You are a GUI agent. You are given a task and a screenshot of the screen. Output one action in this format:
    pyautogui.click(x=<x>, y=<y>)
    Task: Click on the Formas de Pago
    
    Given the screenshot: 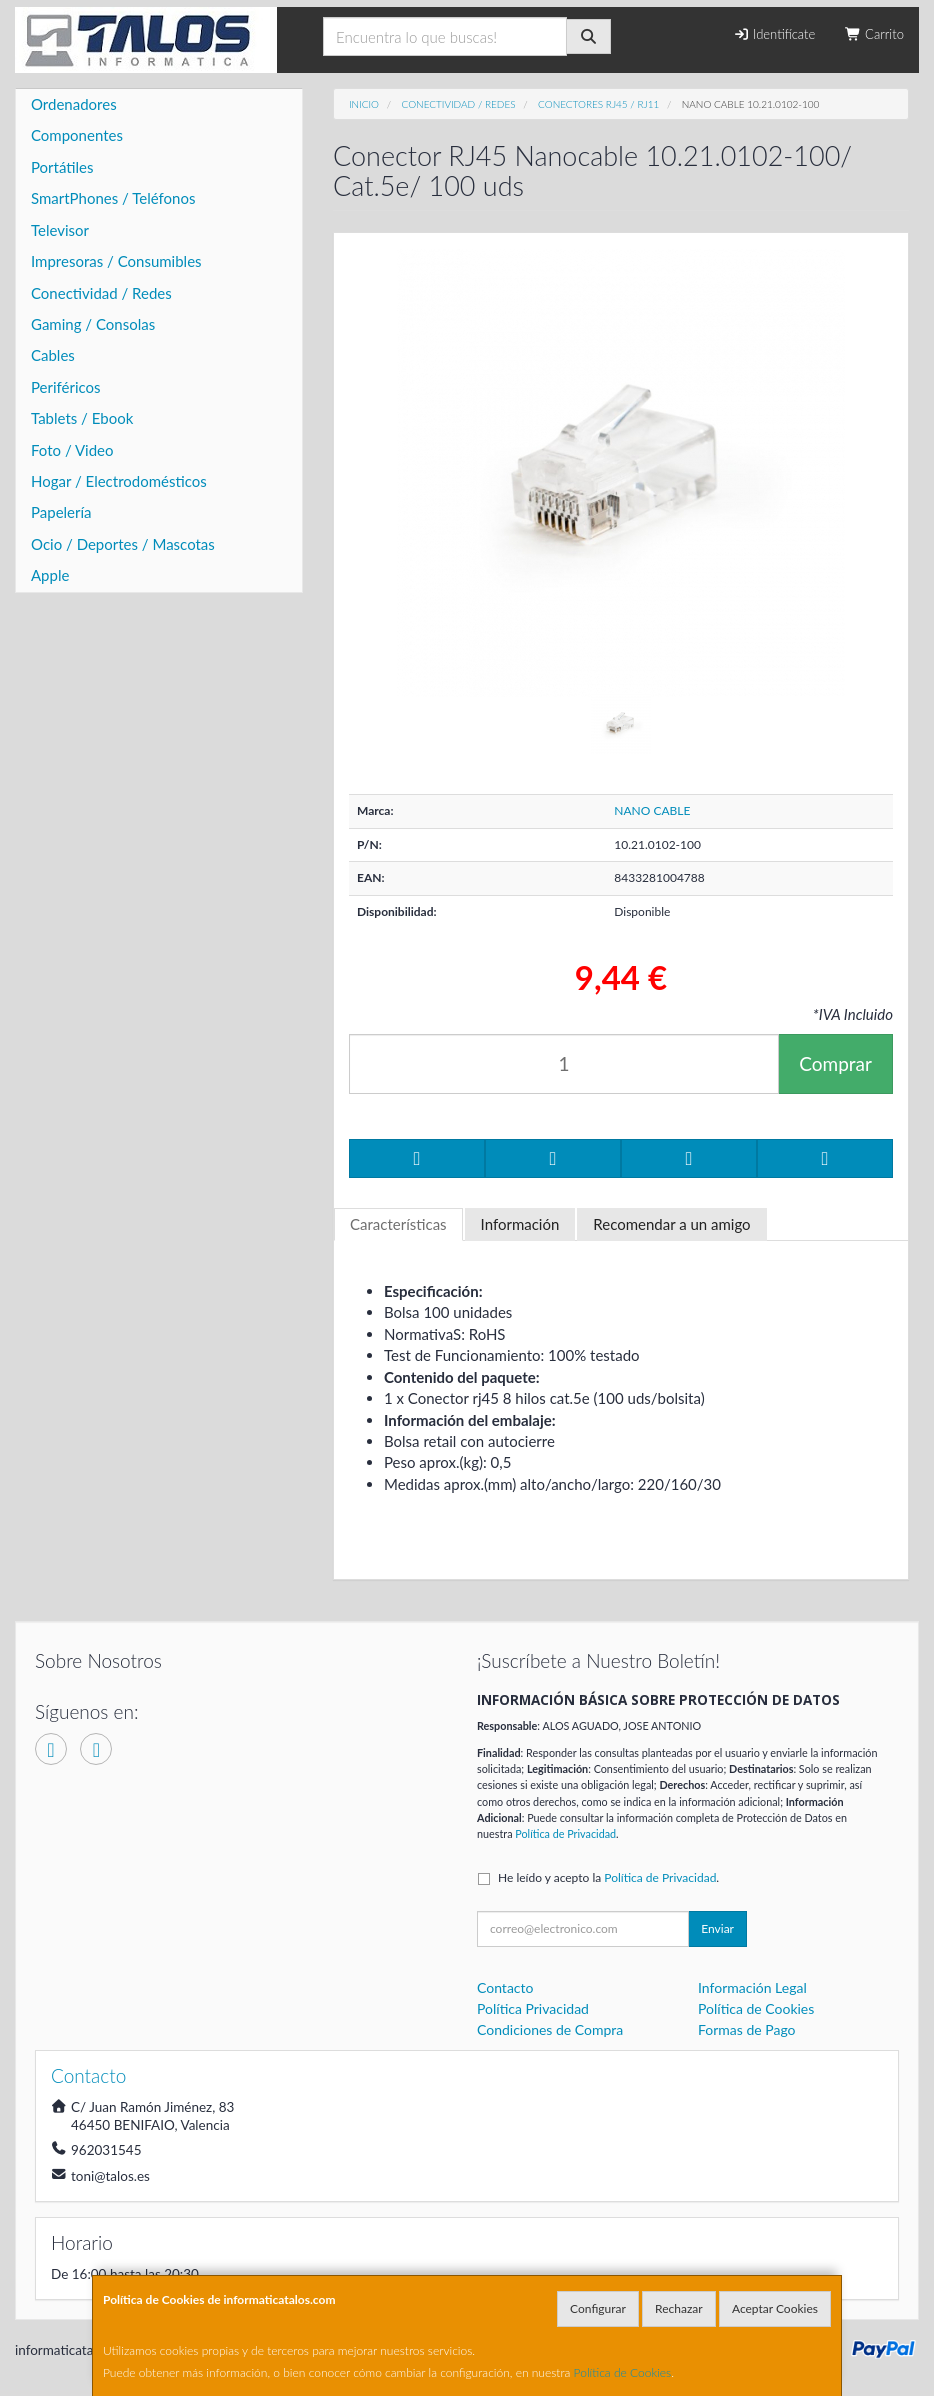 What is the action you would take?
    pyautogui.click(x=747, y=2029)
    